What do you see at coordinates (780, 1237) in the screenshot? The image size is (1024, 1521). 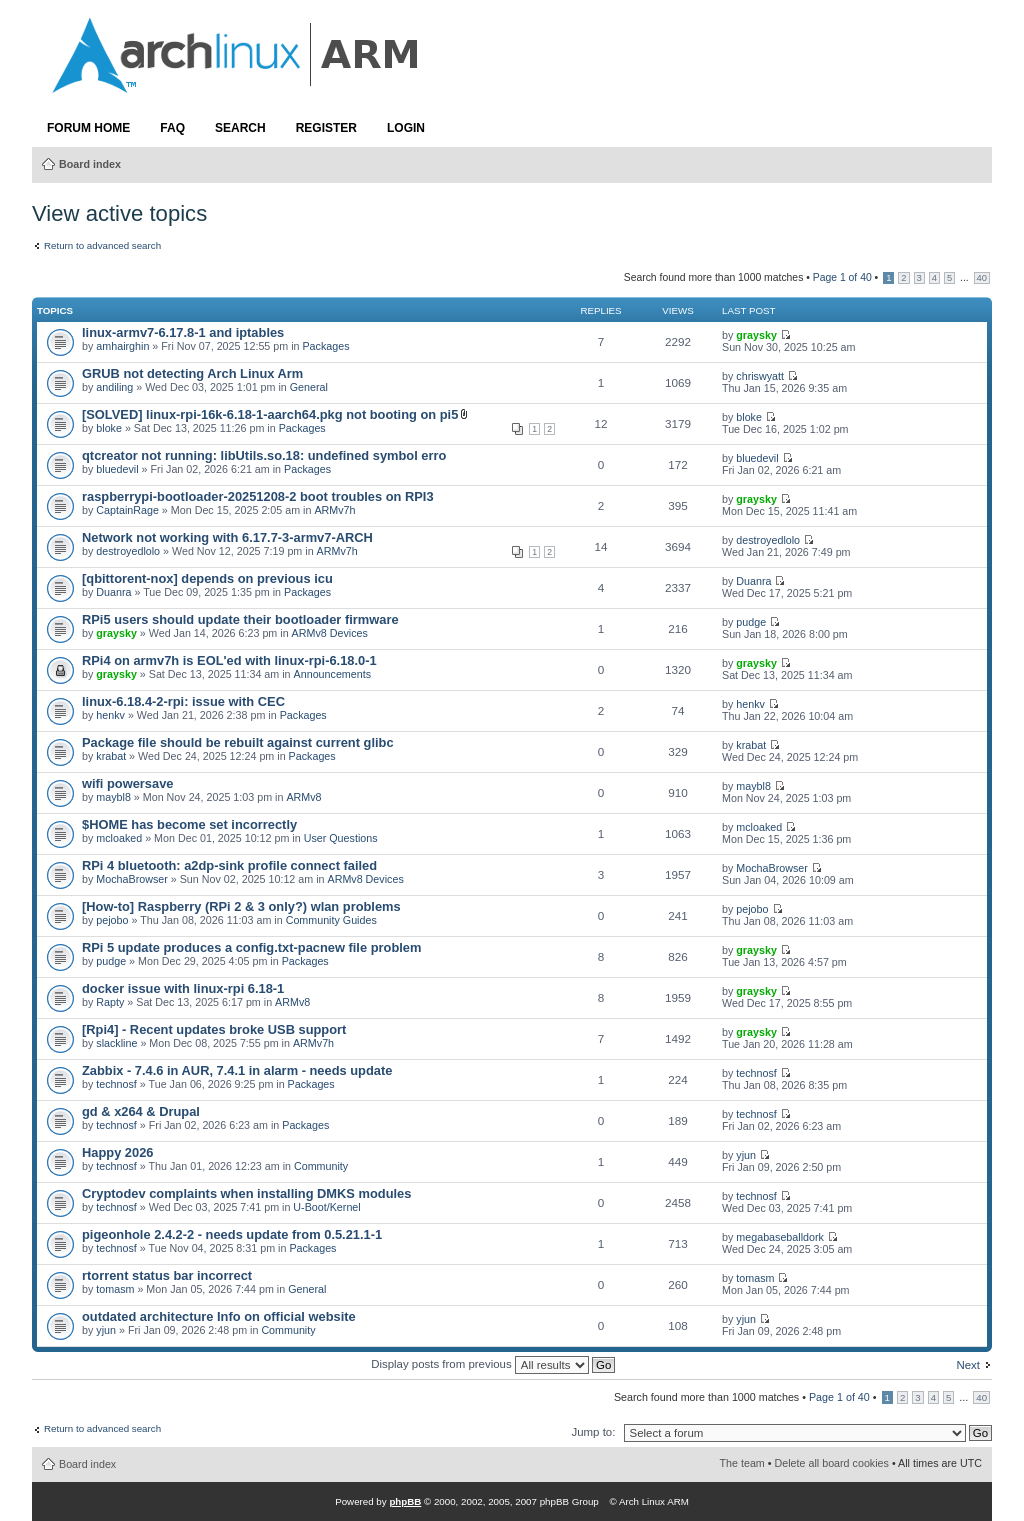 I see `megabaseballdork` at bounding box center [780, 1237].